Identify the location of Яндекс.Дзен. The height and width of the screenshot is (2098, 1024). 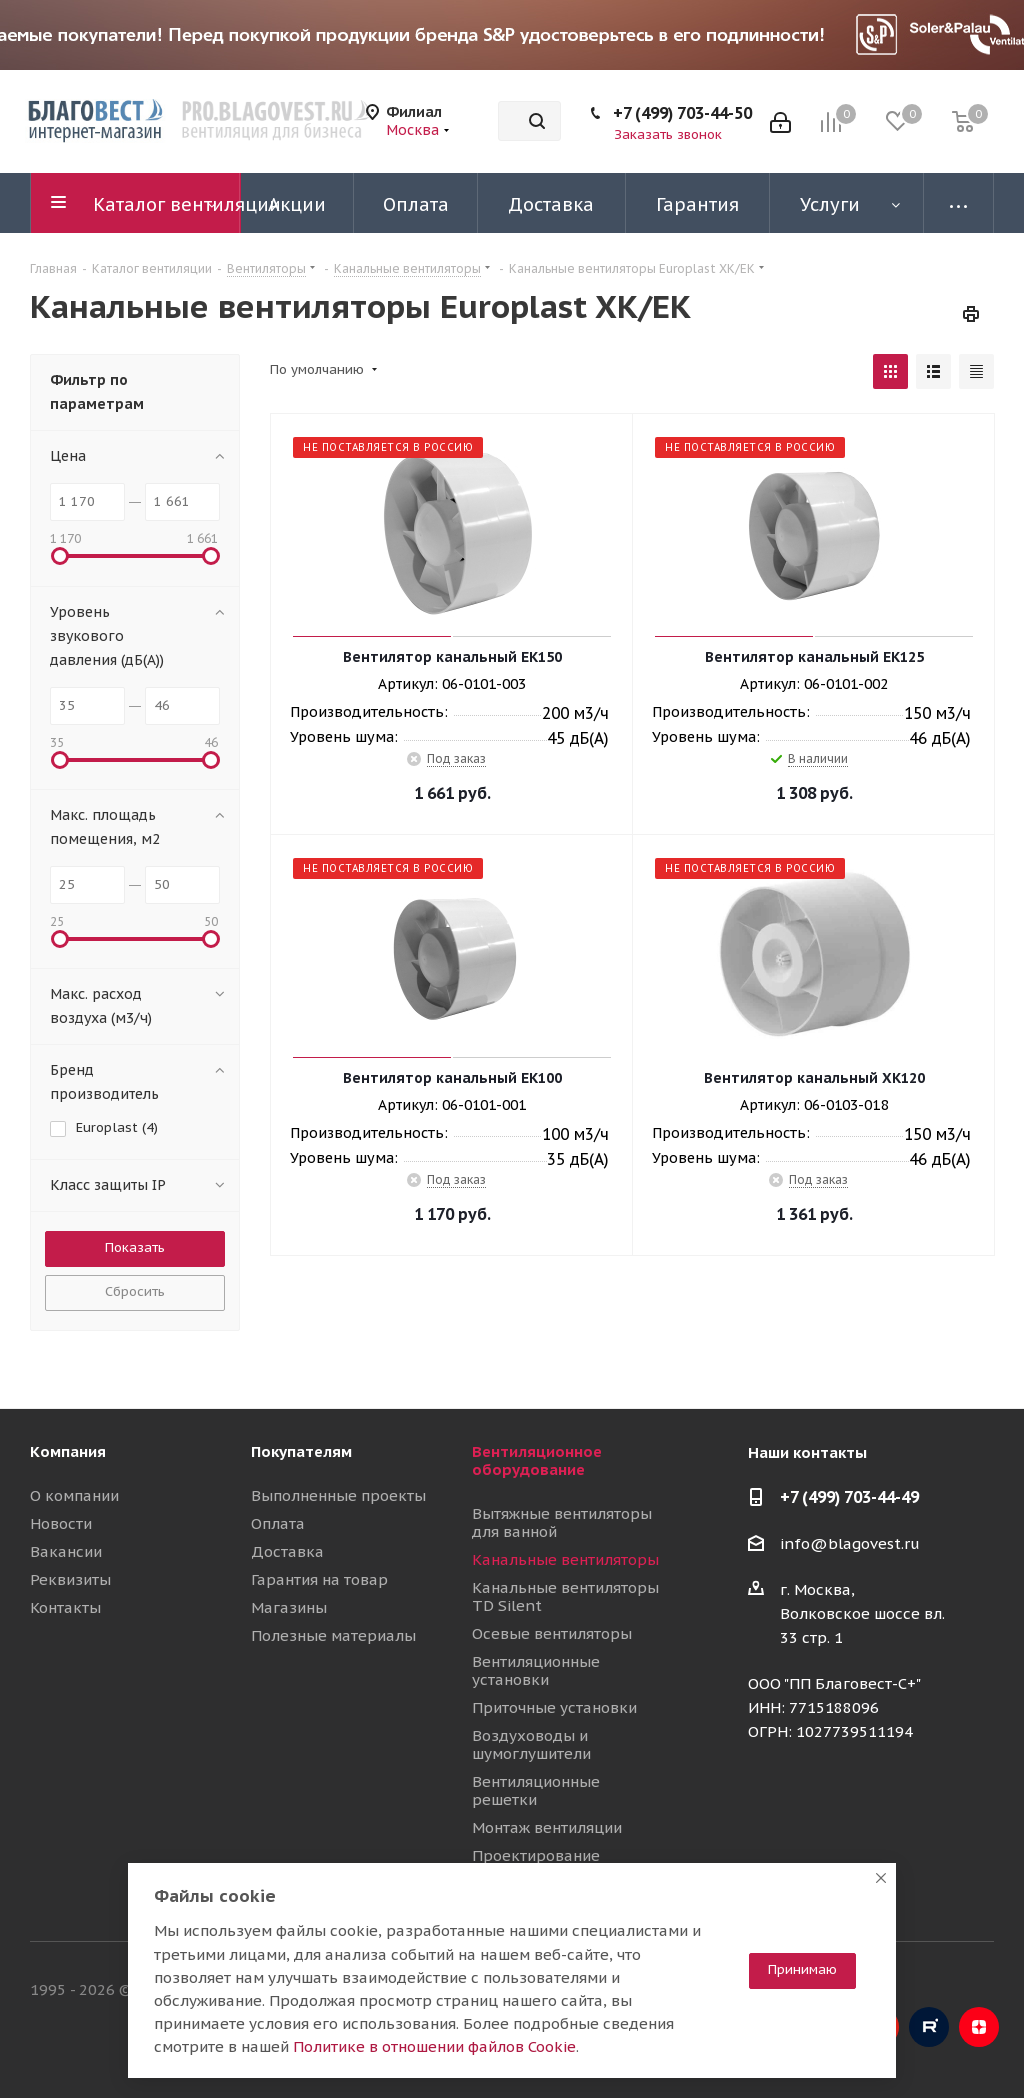
(979, 2027).